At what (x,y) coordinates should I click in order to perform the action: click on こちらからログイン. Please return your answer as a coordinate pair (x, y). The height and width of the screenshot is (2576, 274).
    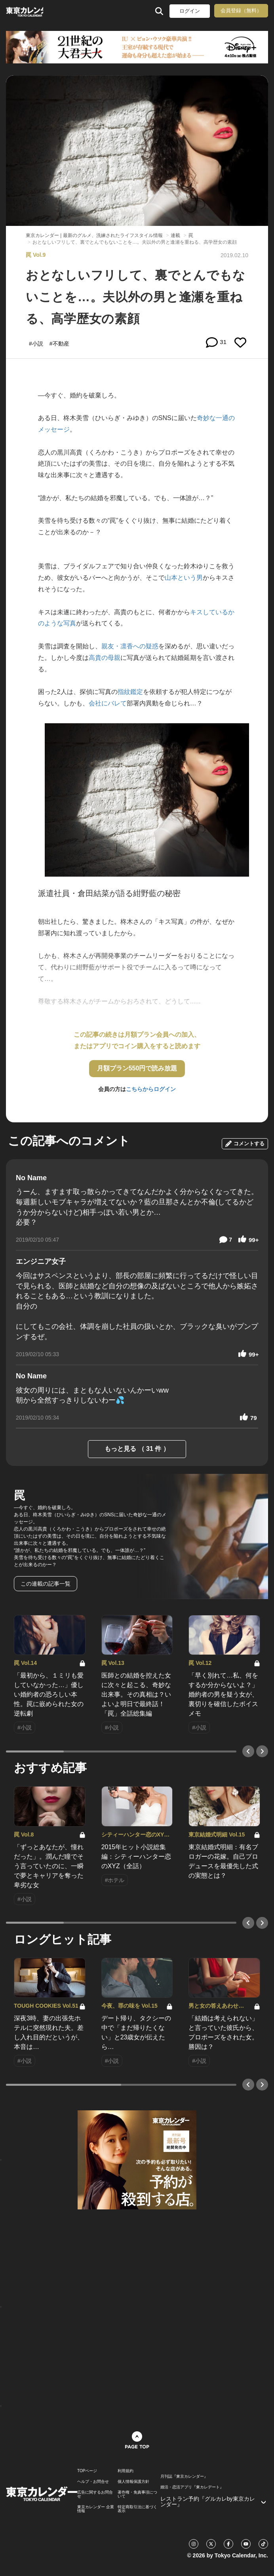
    Looking at the image, I should click on (151, 1089).